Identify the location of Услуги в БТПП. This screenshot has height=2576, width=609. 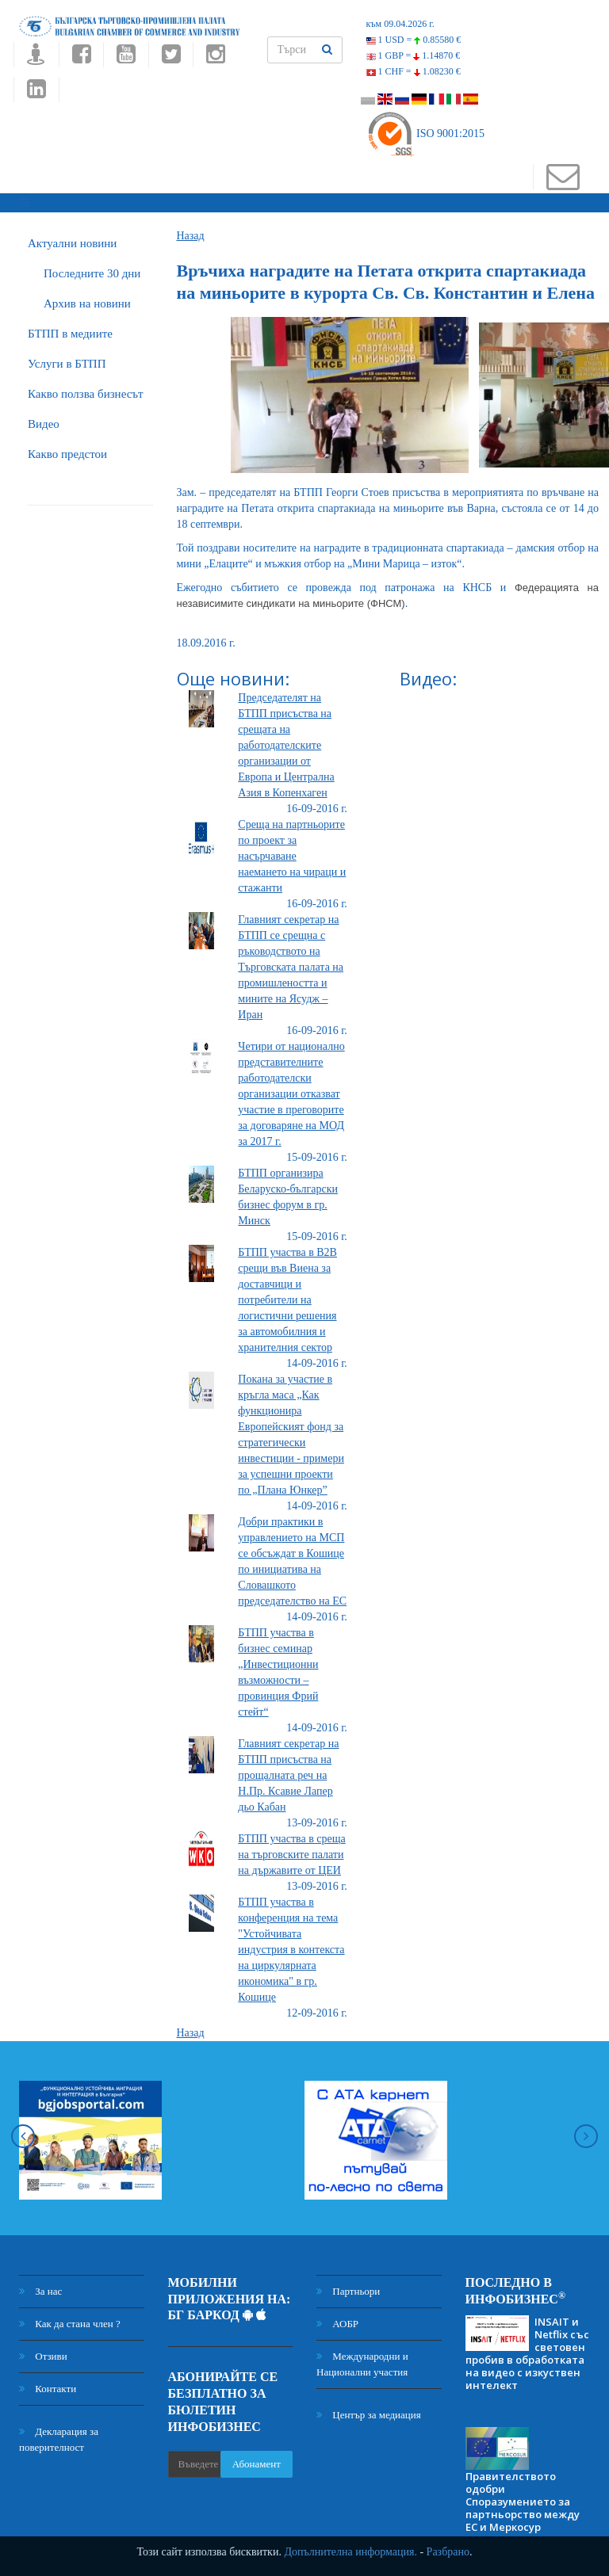
(66, 360).